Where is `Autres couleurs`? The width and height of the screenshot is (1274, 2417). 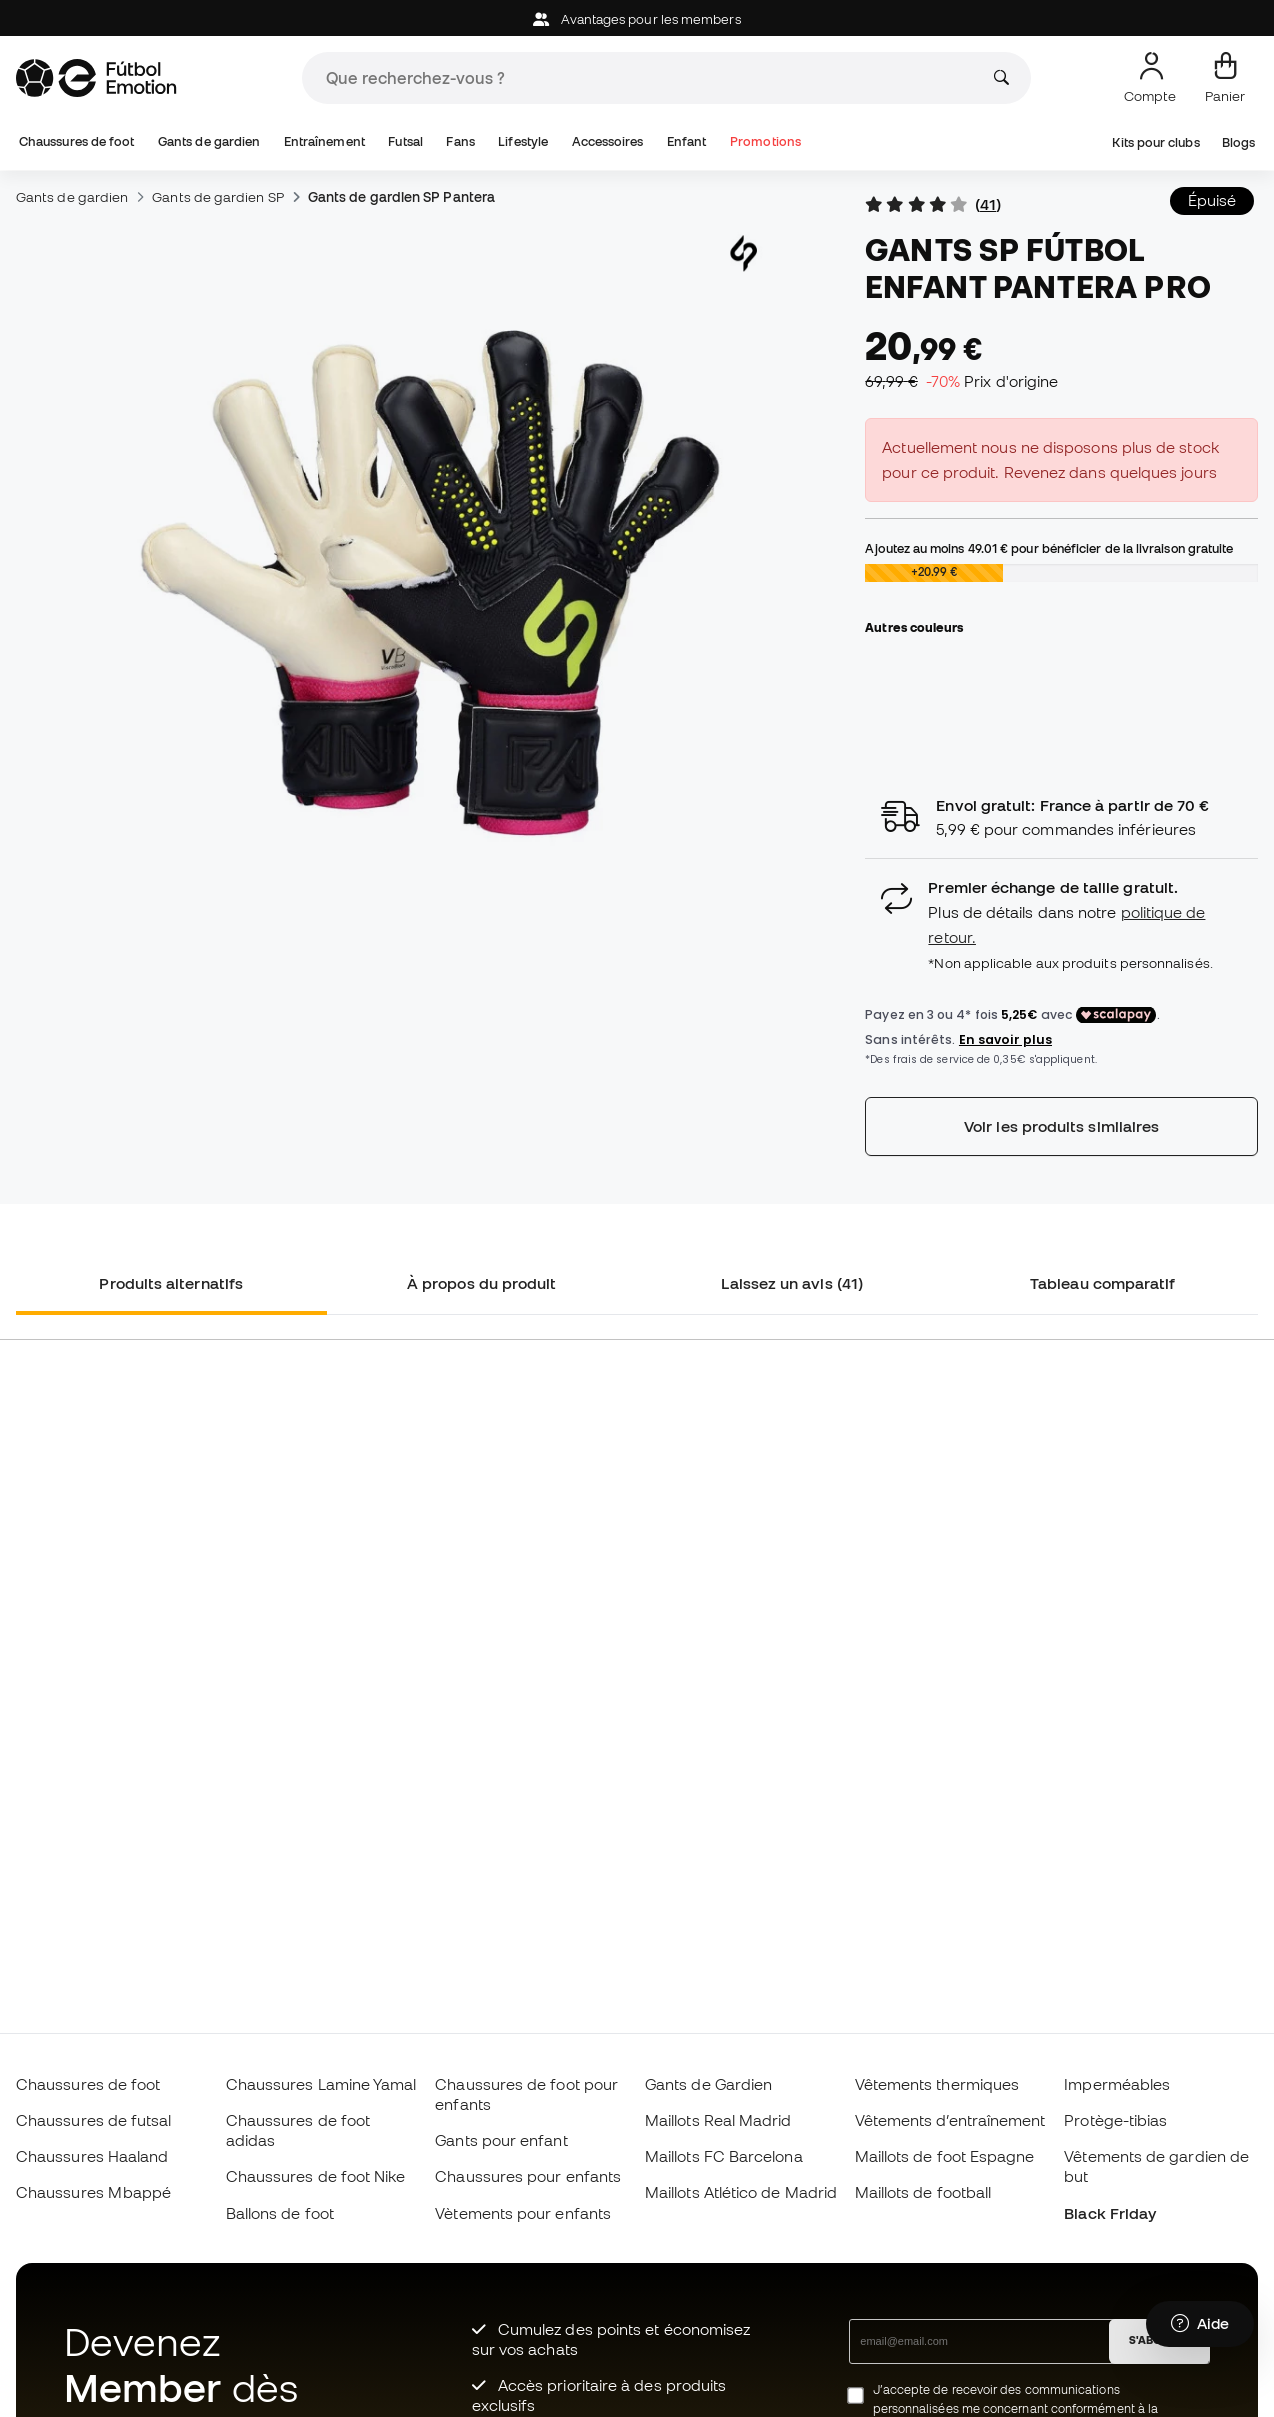
Autres couleurs is located at coordinates (914, 627).